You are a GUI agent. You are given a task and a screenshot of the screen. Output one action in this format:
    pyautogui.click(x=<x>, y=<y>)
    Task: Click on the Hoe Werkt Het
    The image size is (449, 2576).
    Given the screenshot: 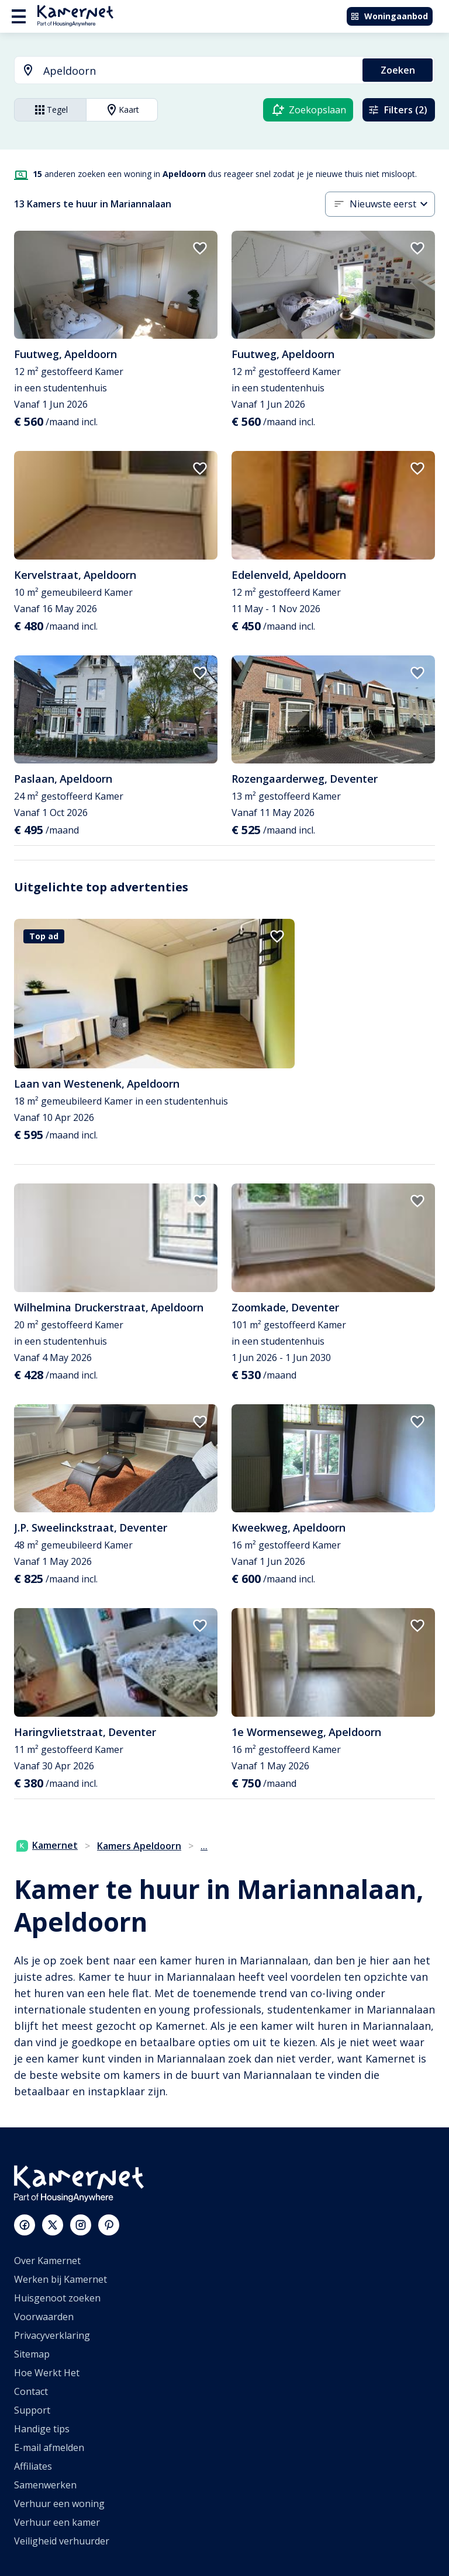 What is the action you would take?
    pyautogui.click(x=47, y=2372)
    